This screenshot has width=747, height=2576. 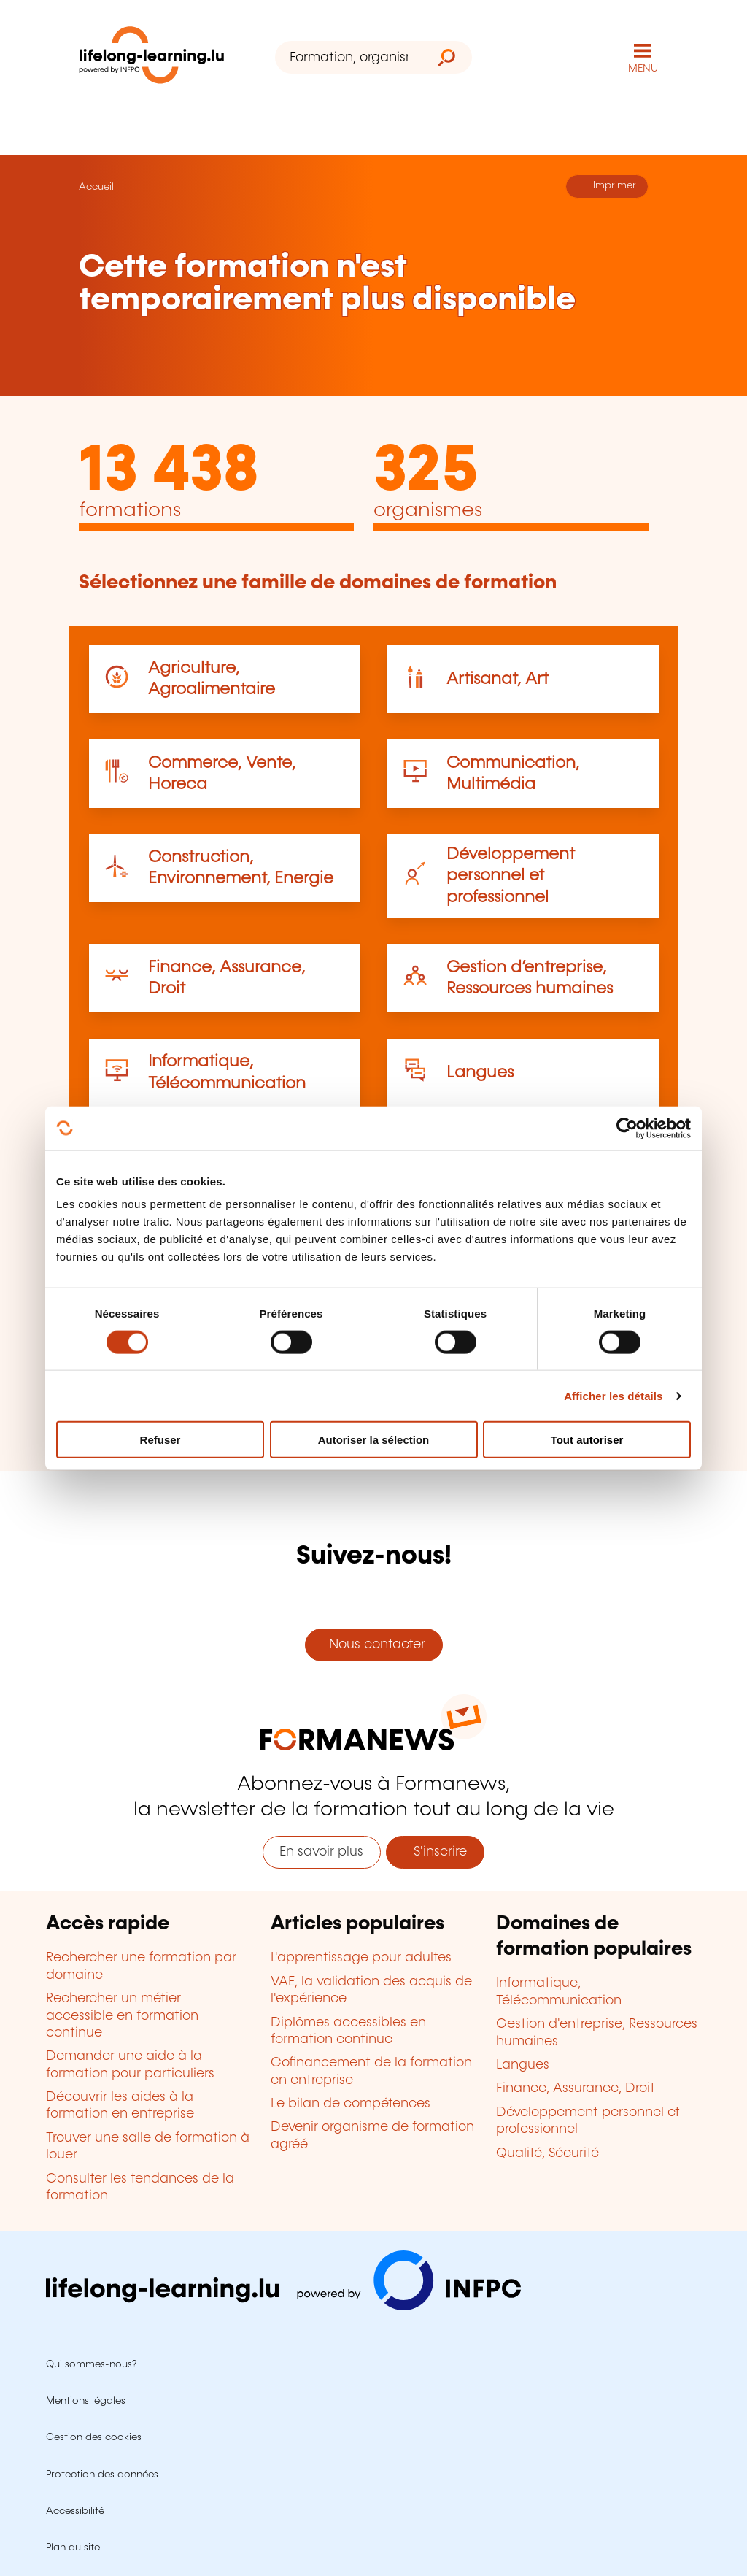 What do you see at coordinates (480, 1072) in the screenshot?
I see `Langues` at bounding box center [480, 1072].